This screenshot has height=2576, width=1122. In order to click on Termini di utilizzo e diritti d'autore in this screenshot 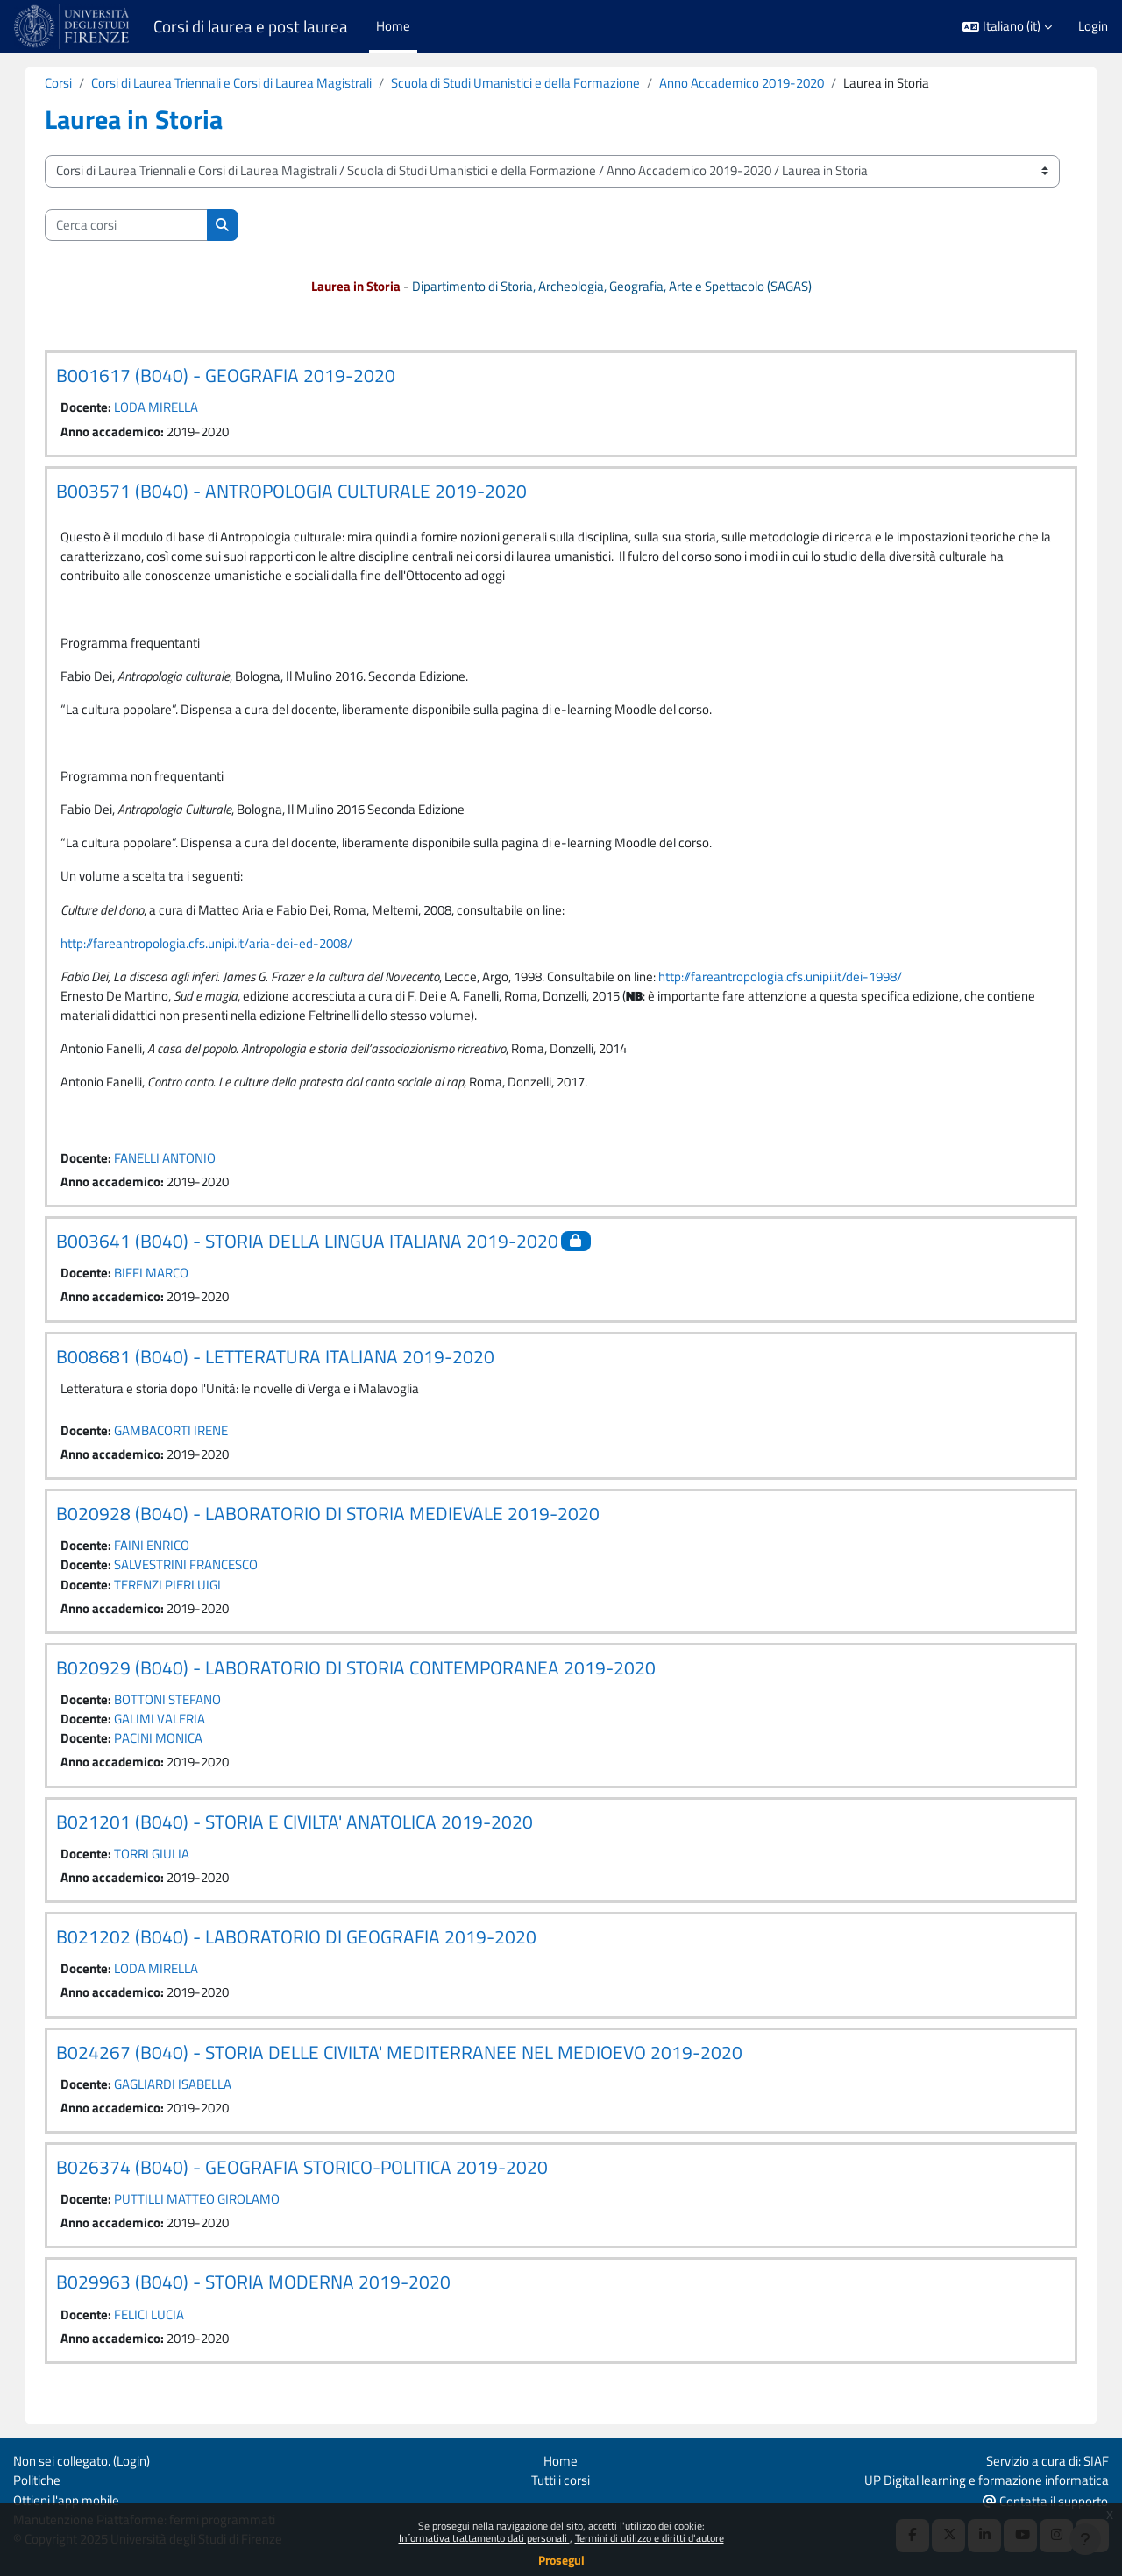, I will do `click(649, 2538)`.